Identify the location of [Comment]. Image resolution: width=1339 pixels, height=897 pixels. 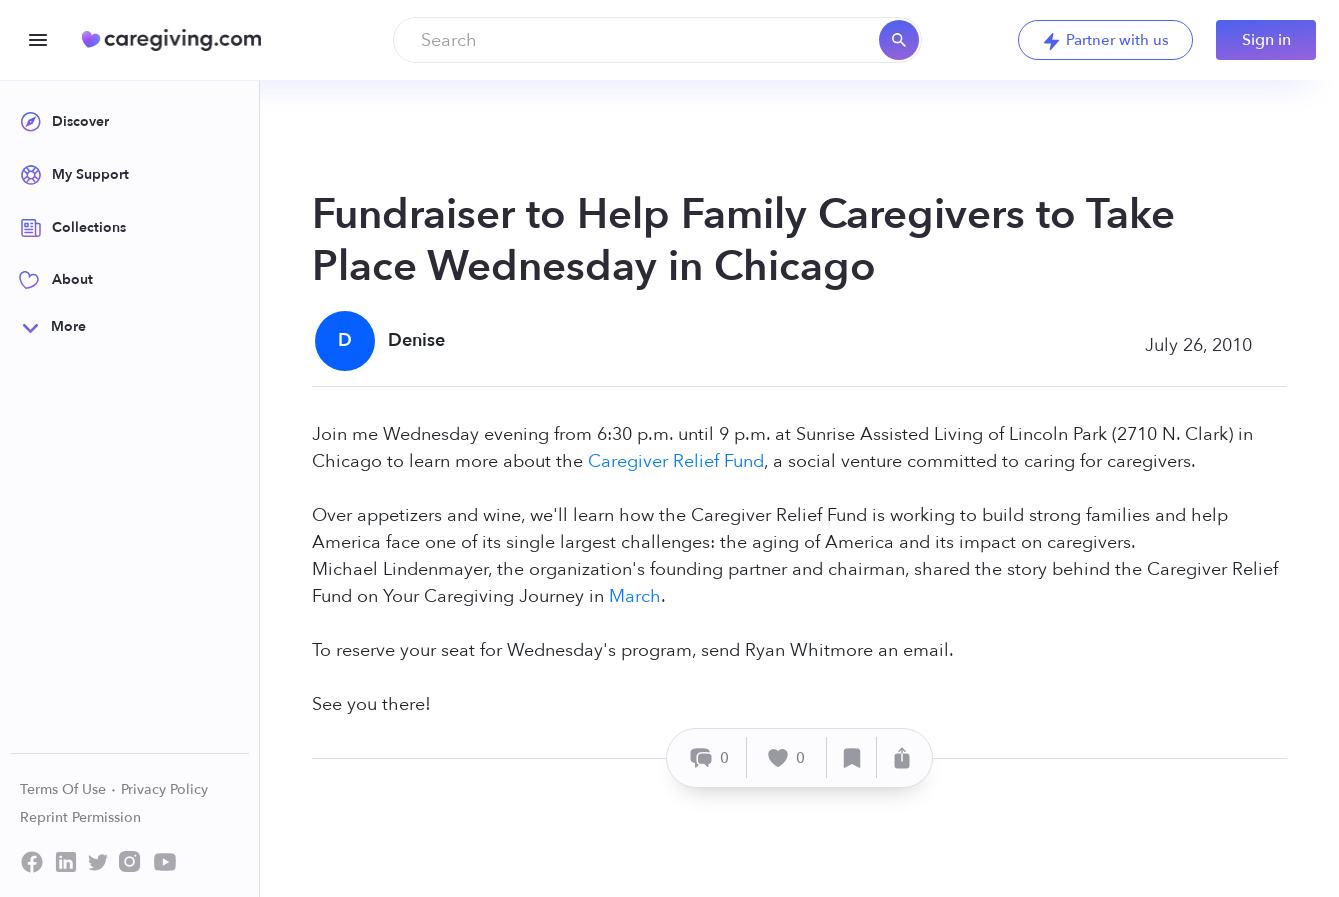
(709, 757).